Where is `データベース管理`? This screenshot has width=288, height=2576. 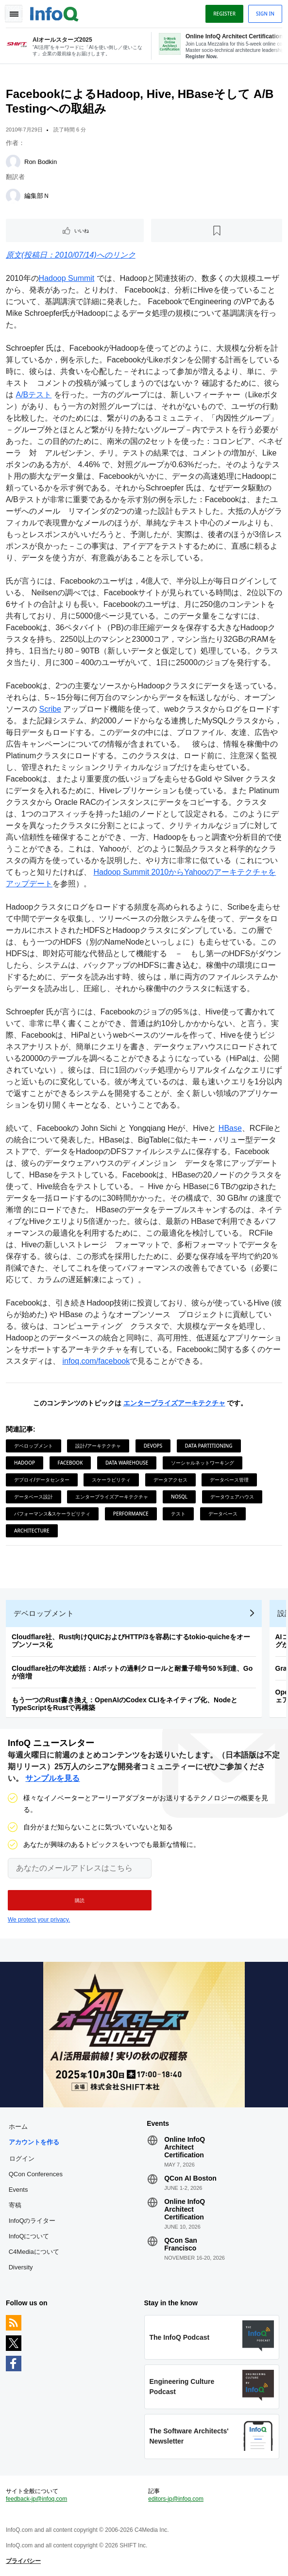
データベース管理 is located at coordinates (229, 1479).